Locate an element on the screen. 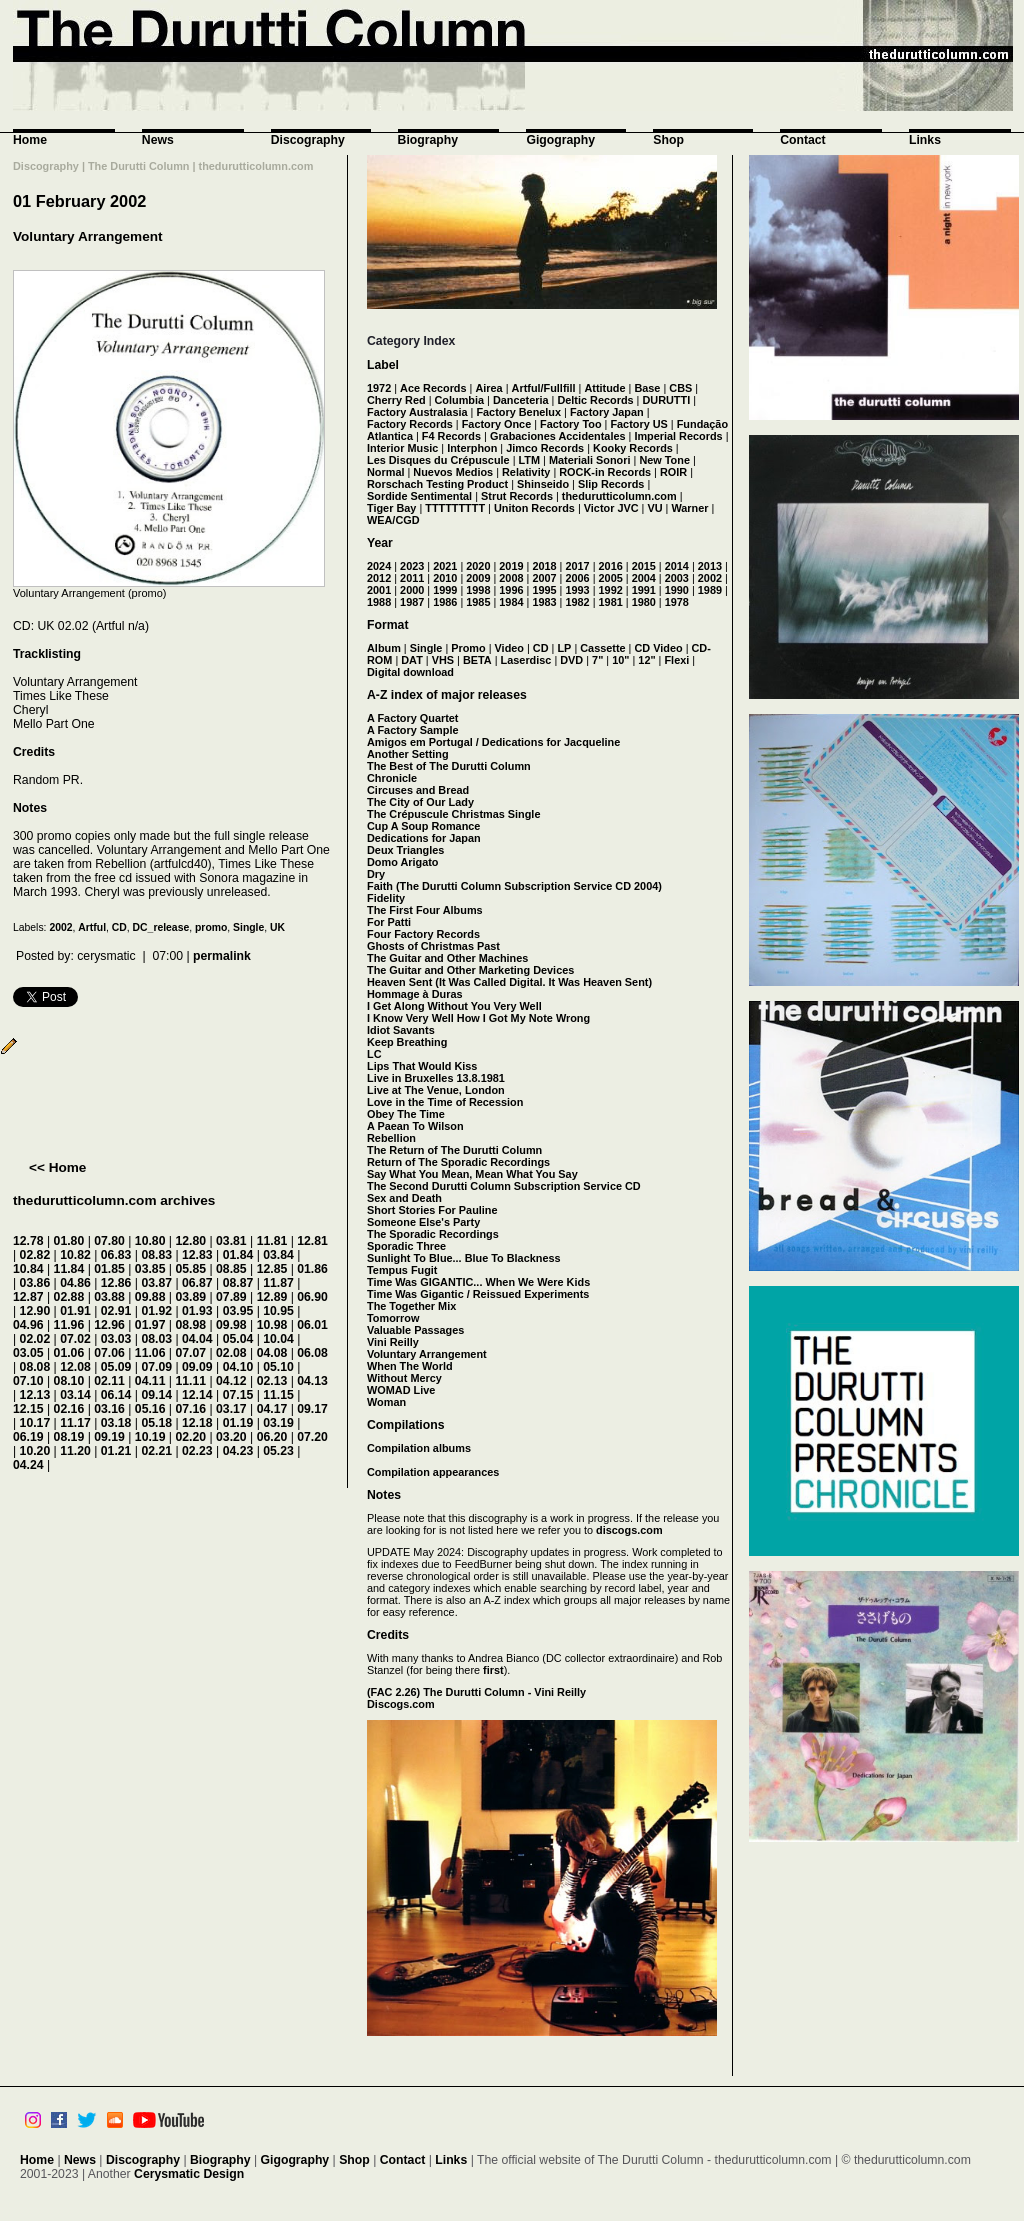 This screenshot has width=1024, height=2221. 03.14 is located at coordinates (75, 1395).